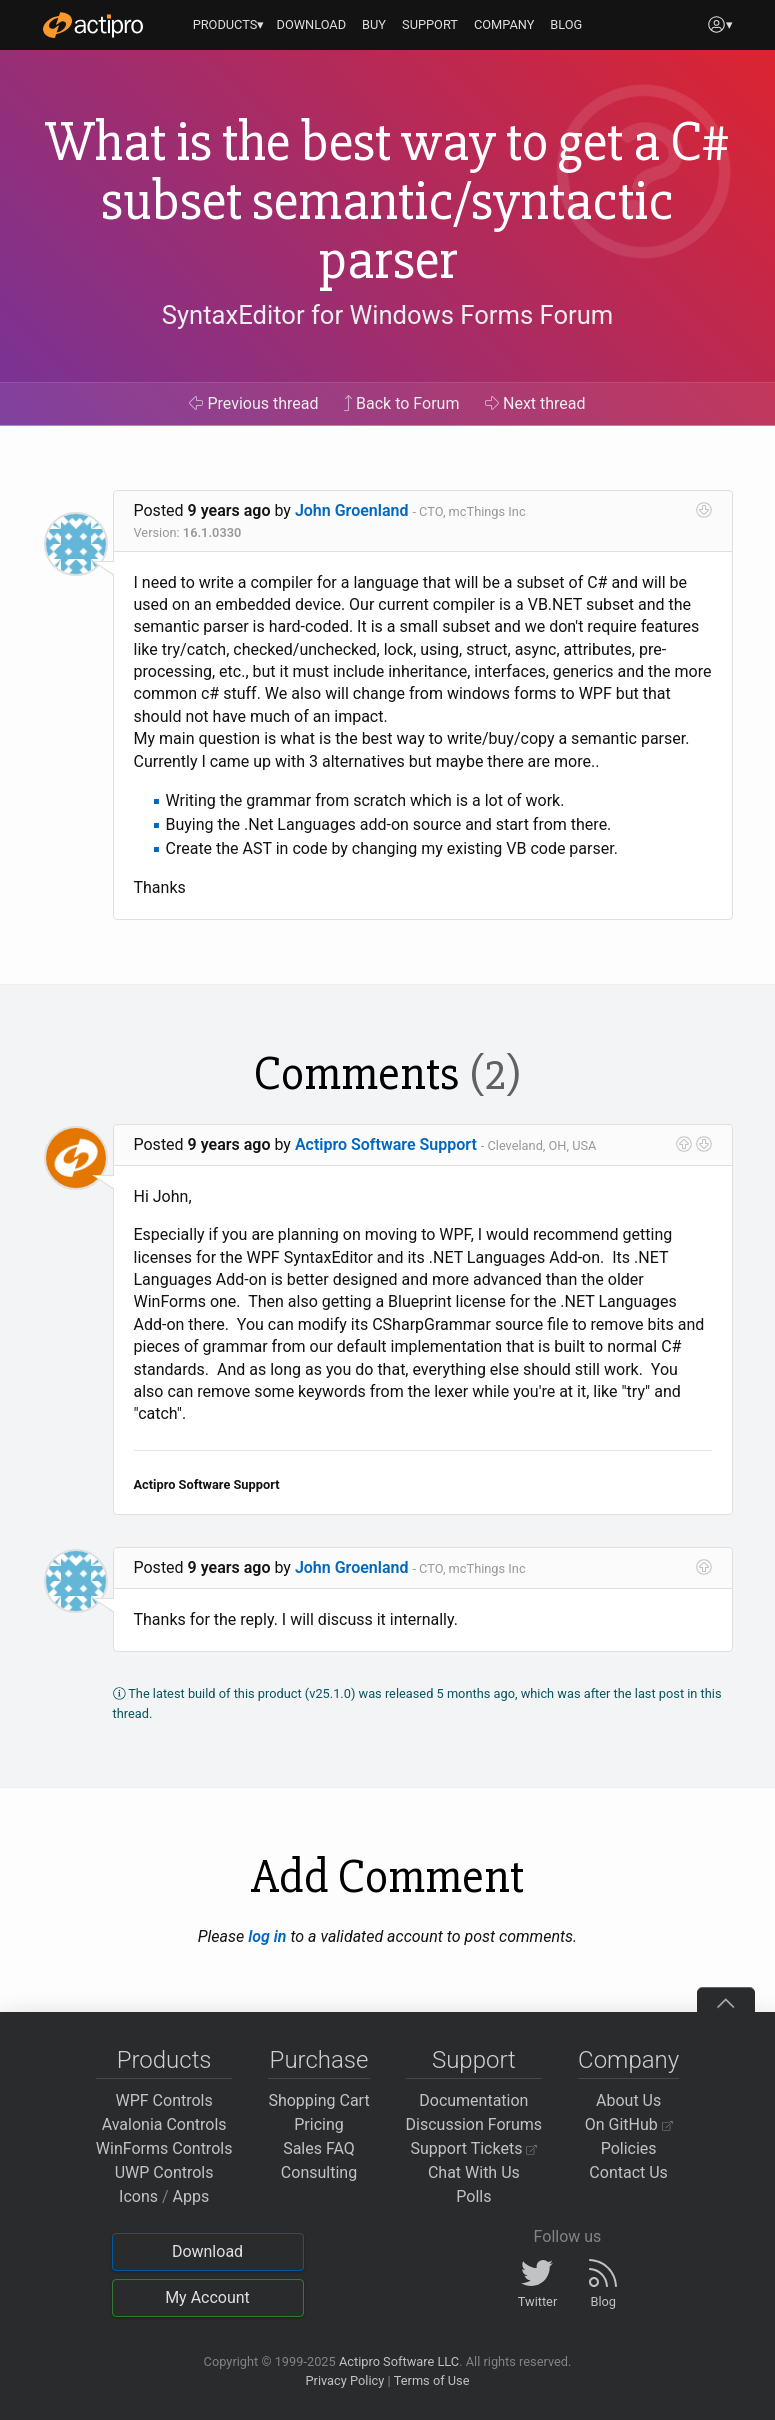 Image resolution: width=775 pixels, height=2420 pixels. I want to click on Support Tickets, so click(474, 2148).